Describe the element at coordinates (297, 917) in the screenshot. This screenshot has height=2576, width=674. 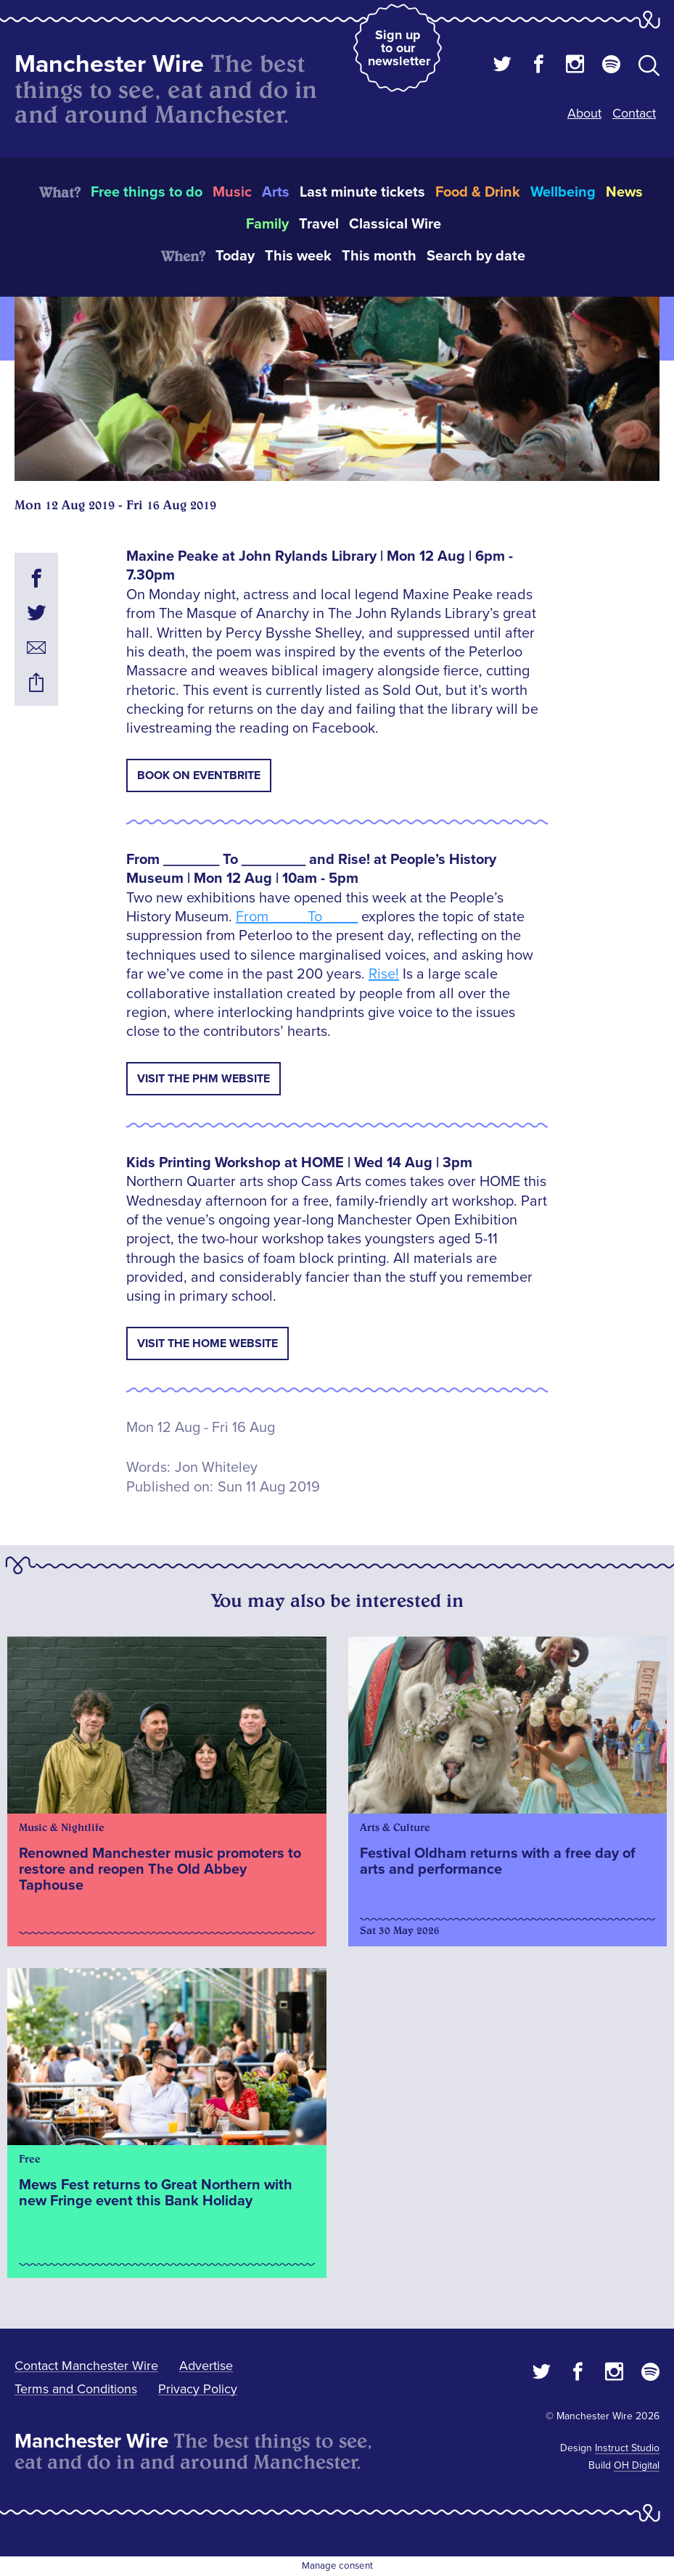
I see `From ____ To ____` at that location.